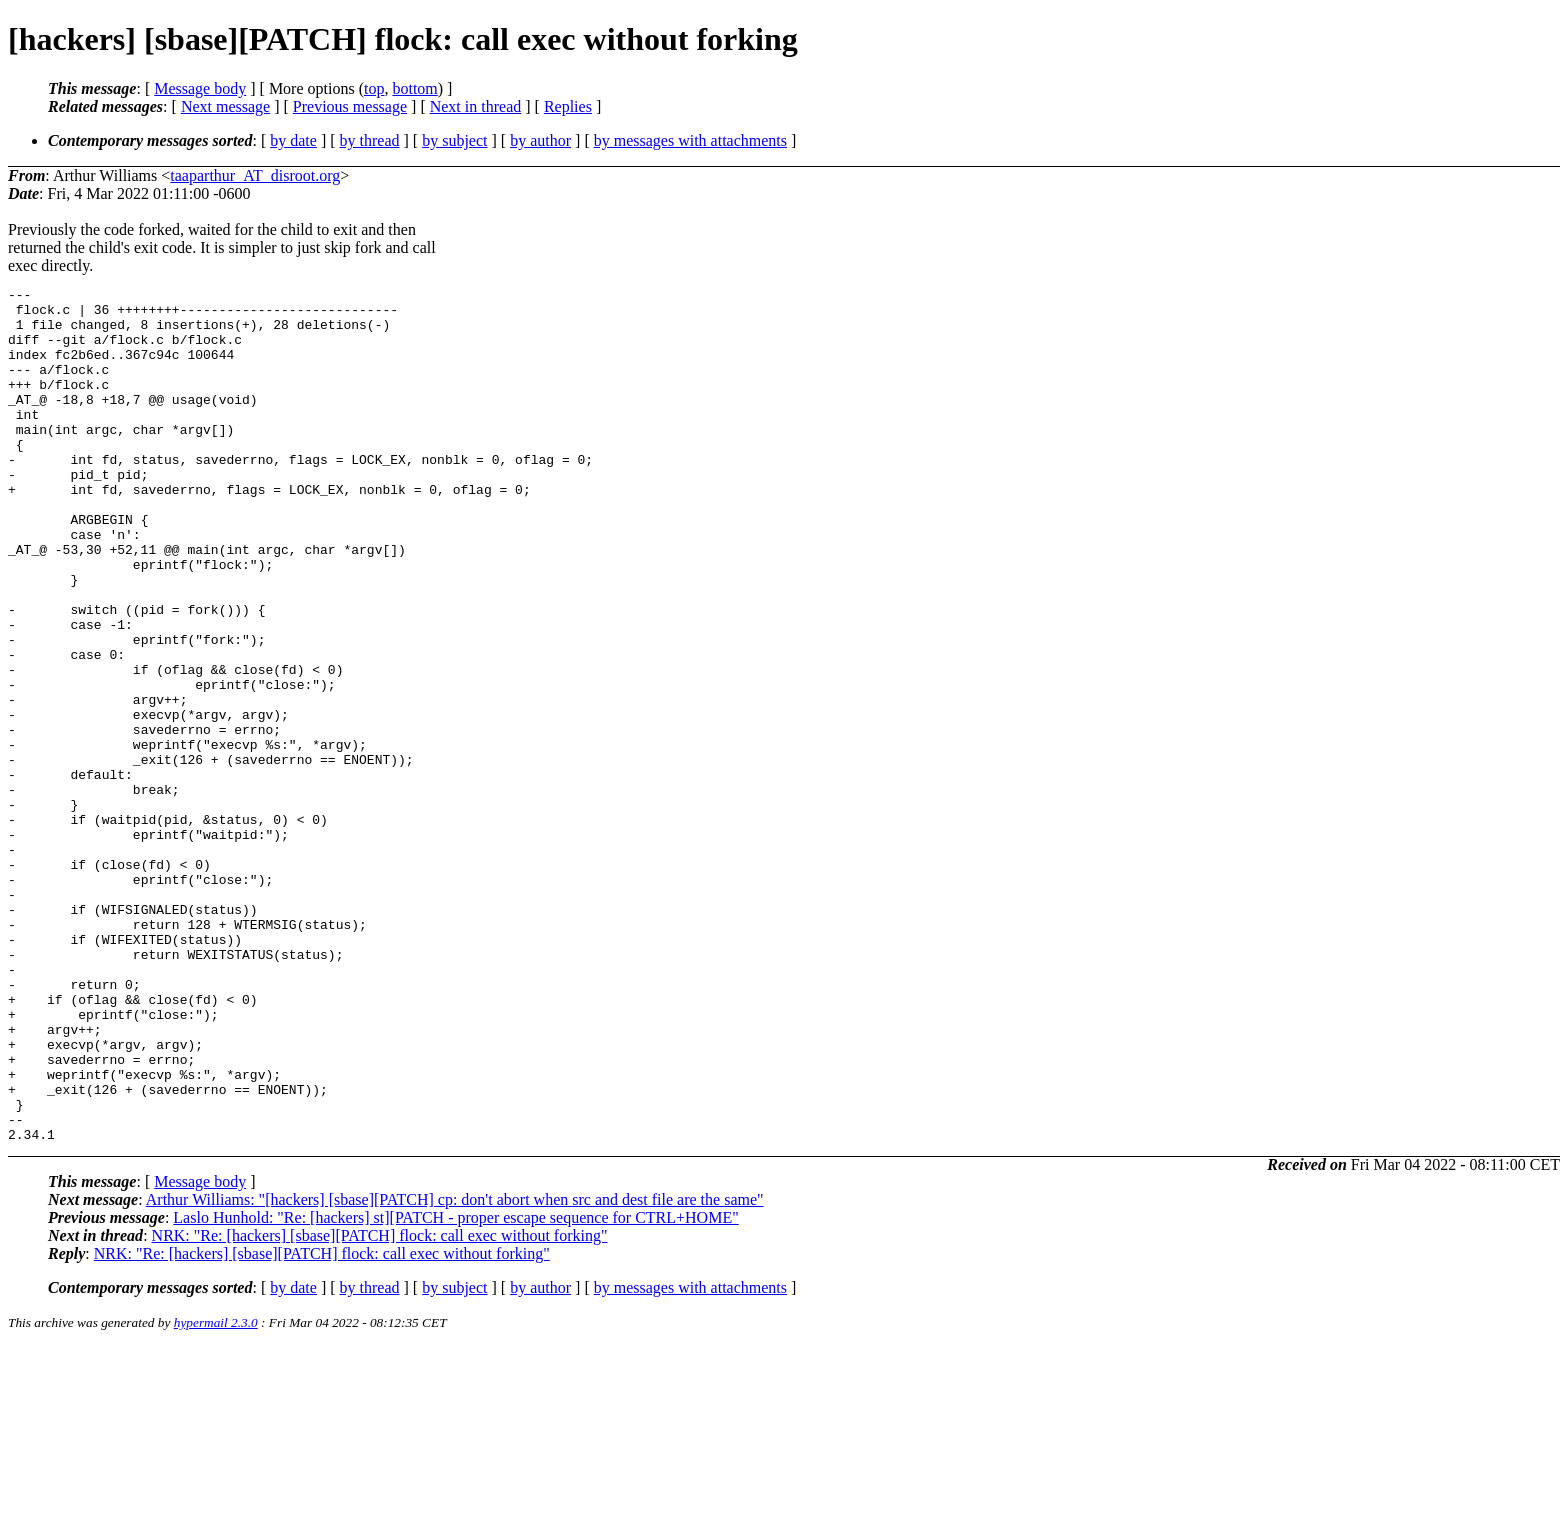 Image resolution: width=1568 pixels, height=1518 pixels. Describe the element at coordinates (225, 106) in the screenshot. I see `Next message` at that location.